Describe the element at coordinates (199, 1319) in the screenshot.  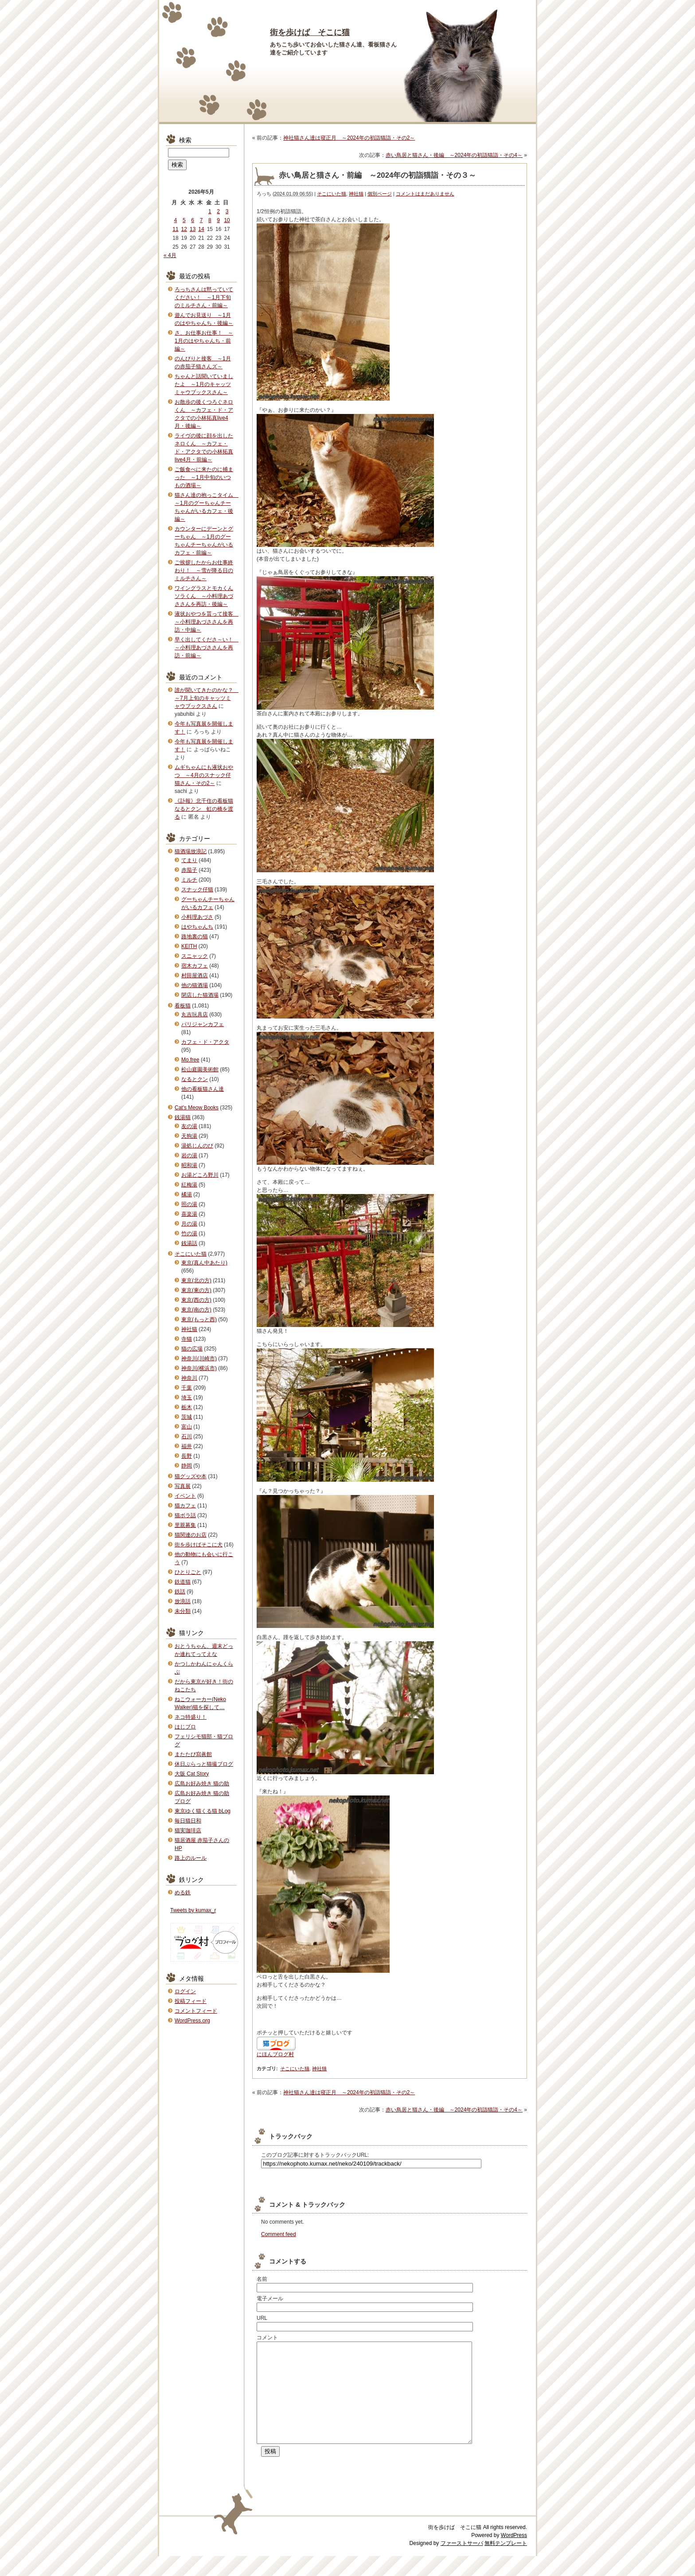
I see `東京(もっと西)` at that location.